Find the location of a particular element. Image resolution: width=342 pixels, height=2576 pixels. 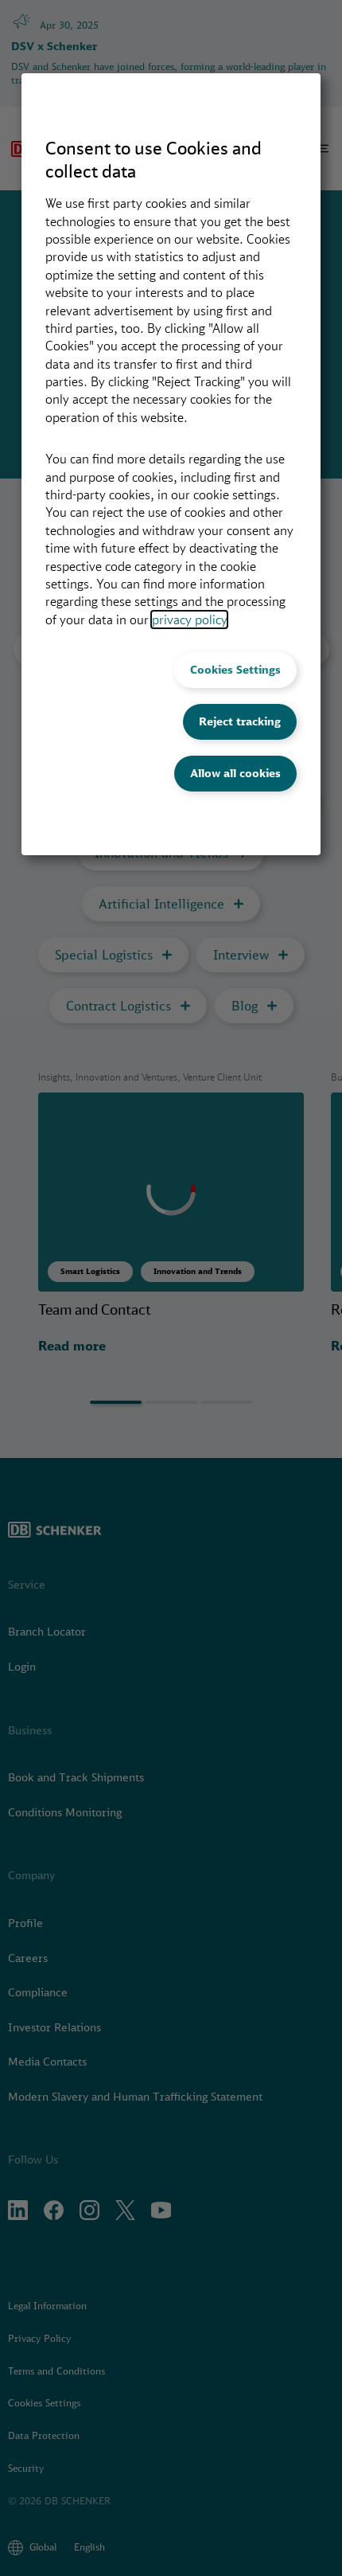

Allow all cookies is located at coordinates (235, 773).